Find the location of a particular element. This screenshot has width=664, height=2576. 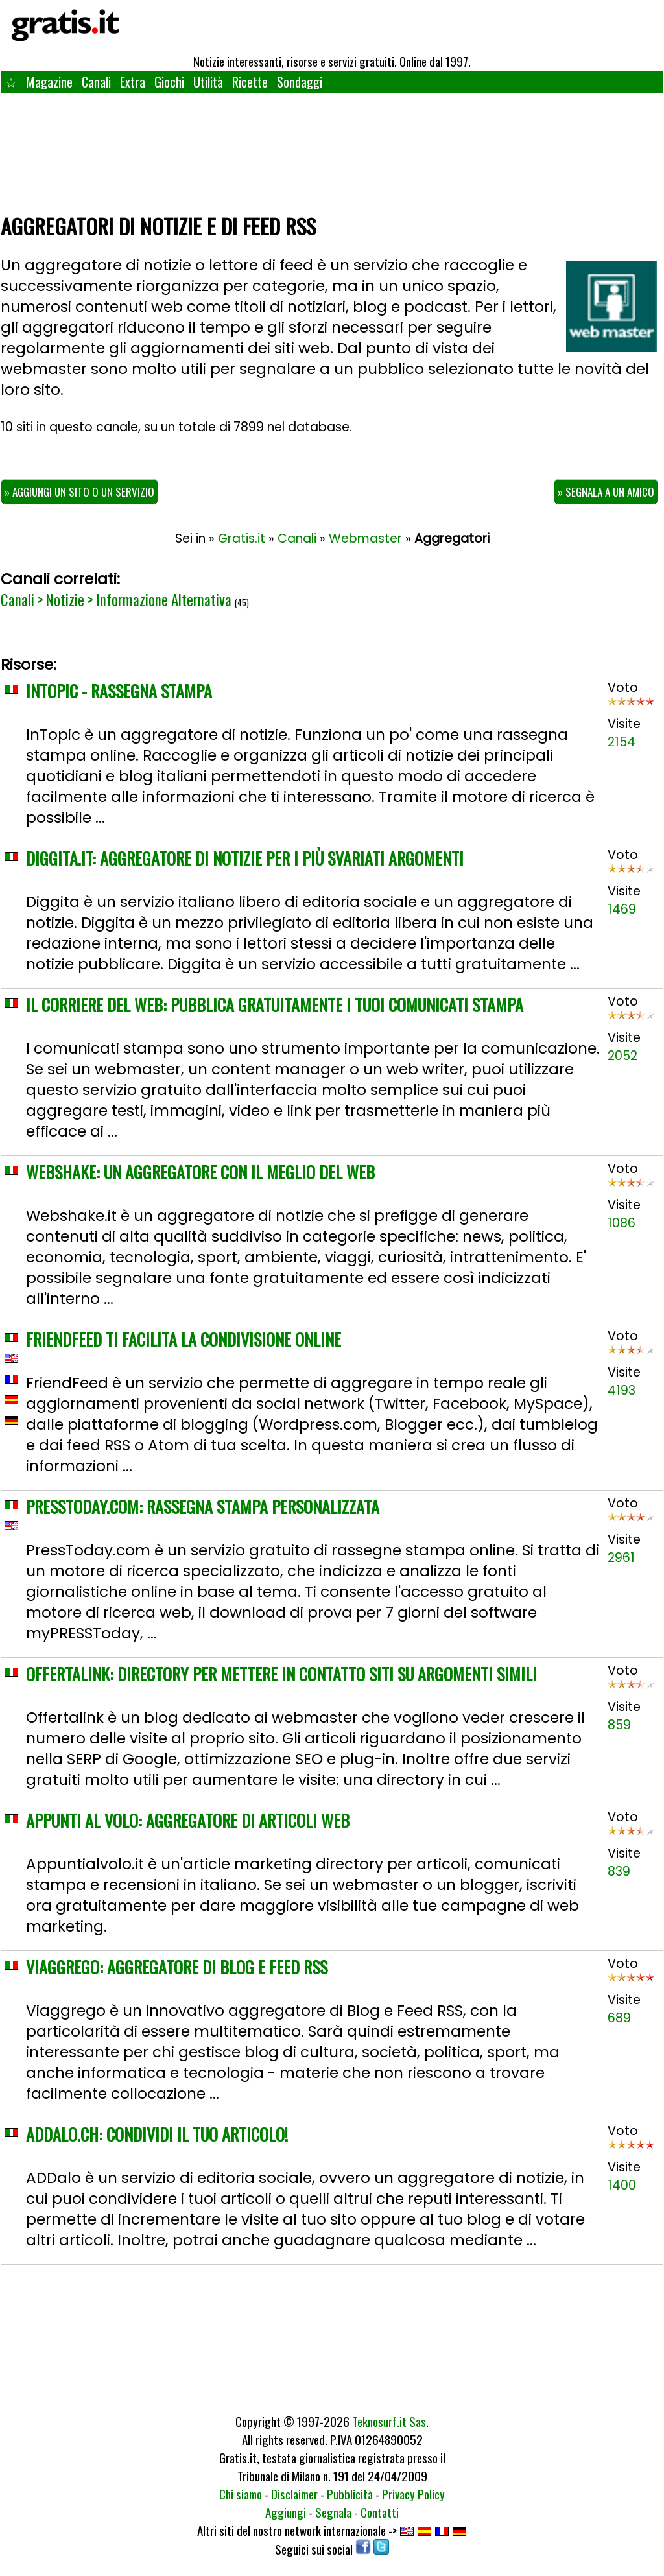

Il Corriere del Web: pubblica gratuitamente i tuoi comunicati stampa is located at coordinates (274, 1004).